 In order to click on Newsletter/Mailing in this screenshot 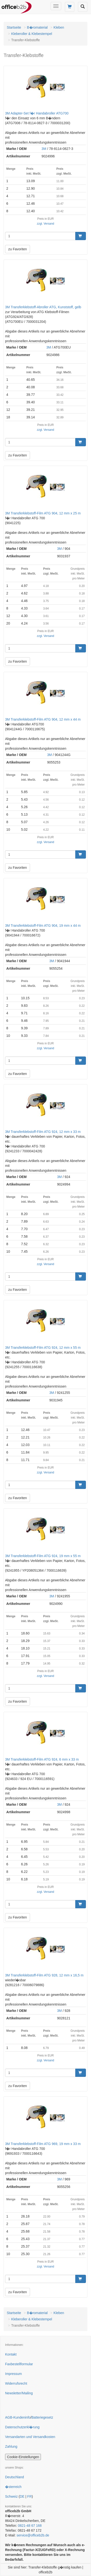, I will do `click(19, 2393)`.